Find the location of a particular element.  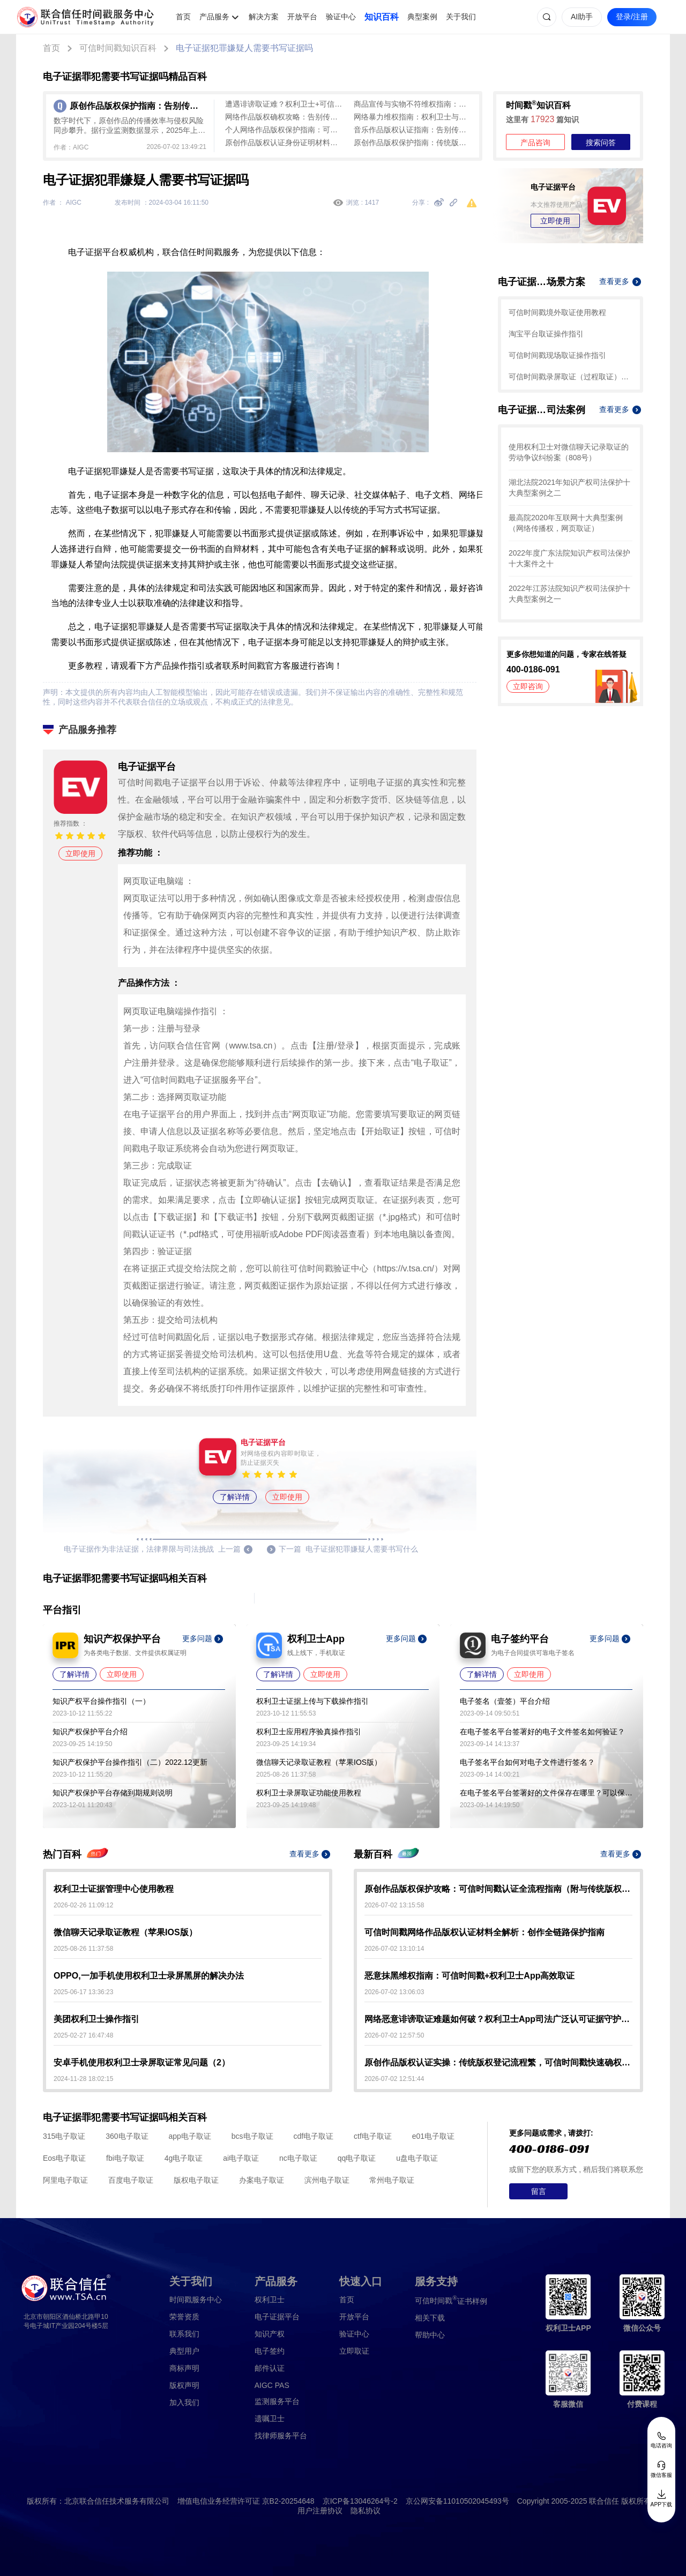

2025-08-26 11:37:58 is located at coordinates (83, 1948).